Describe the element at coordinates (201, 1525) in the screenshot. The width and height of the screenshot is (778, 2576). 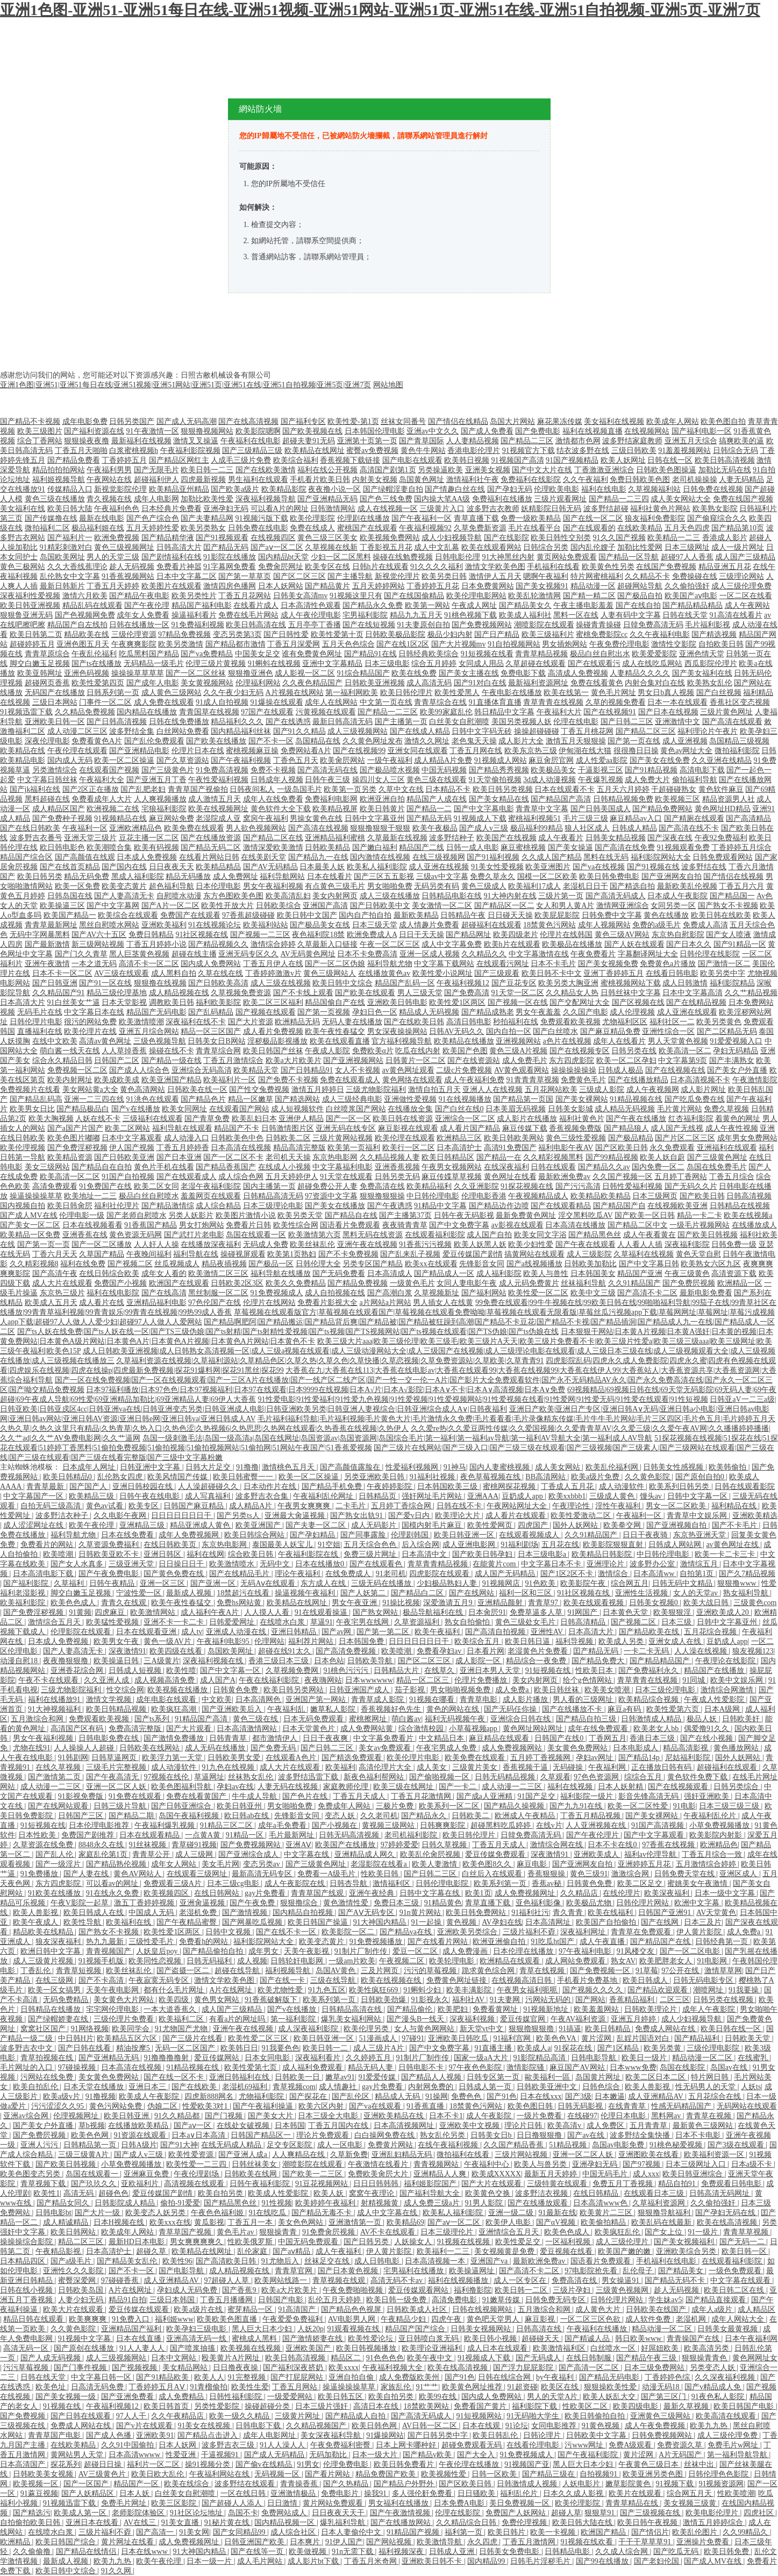
I see `精品亚洲成人黄色` at that location.